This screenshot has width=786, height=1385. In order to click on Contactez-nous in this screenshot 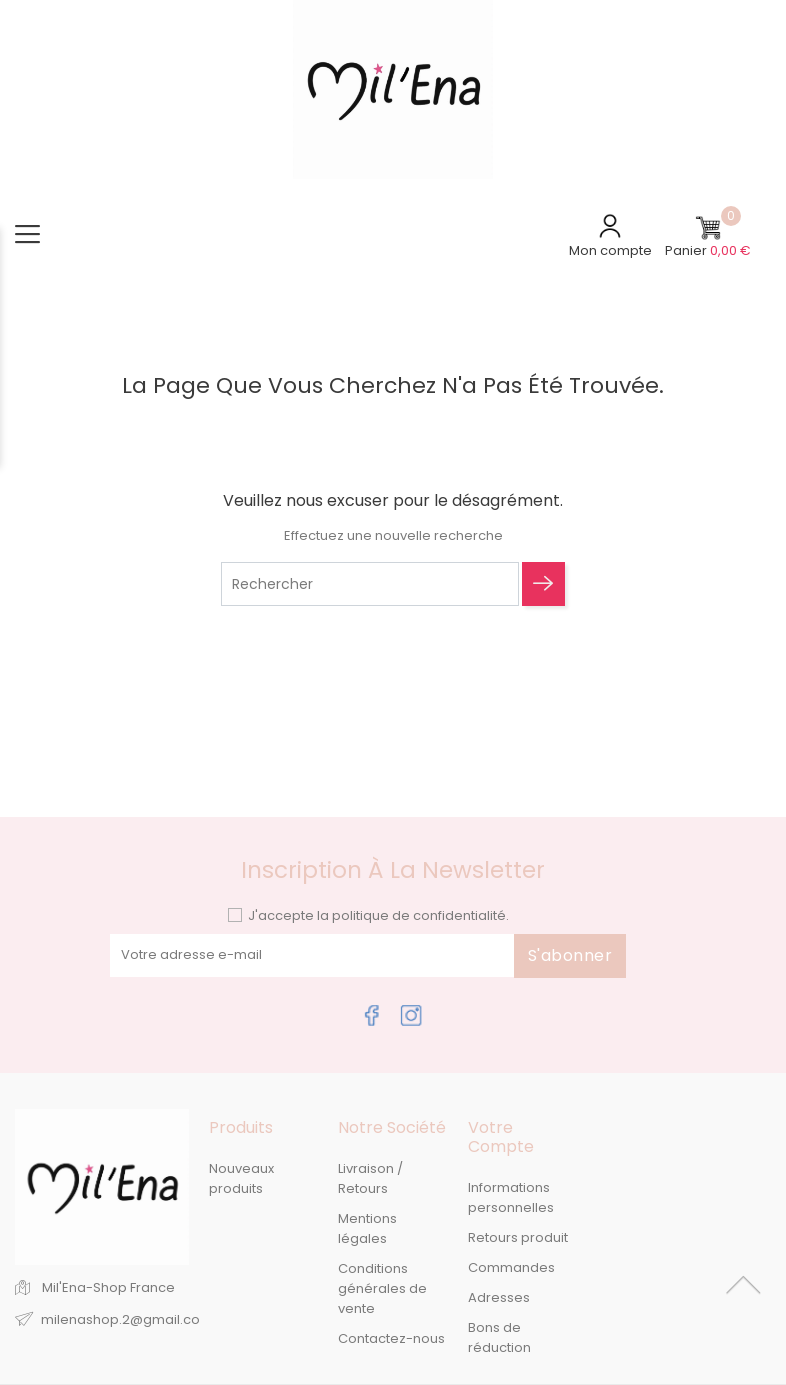, I will do `click(391, 1338)`.